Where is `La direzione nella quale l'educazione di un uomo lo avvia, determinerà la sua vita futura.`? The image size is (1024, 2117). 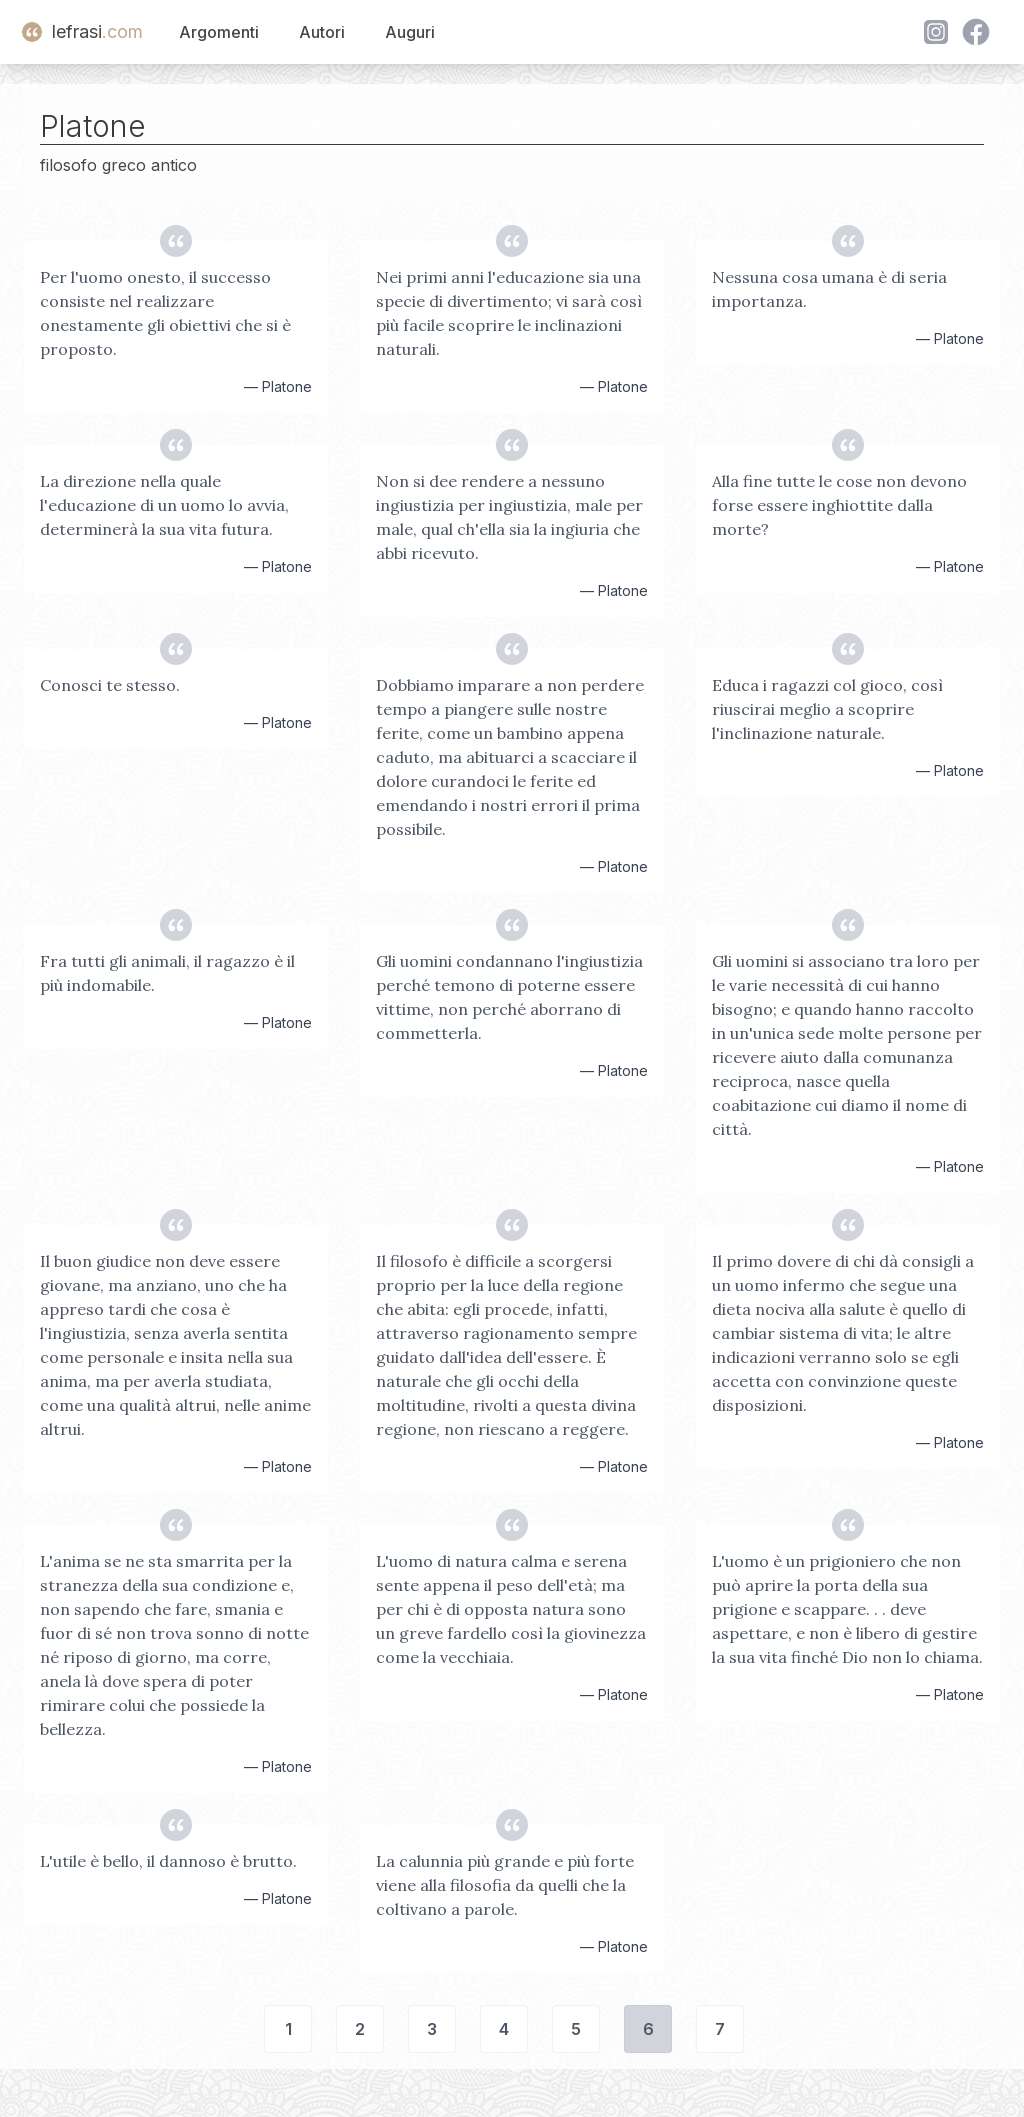
La direzione nella quale l'educazione di un uomo lo avvia, determinerà la sua vita futura. is located at coordinates (164, 505).